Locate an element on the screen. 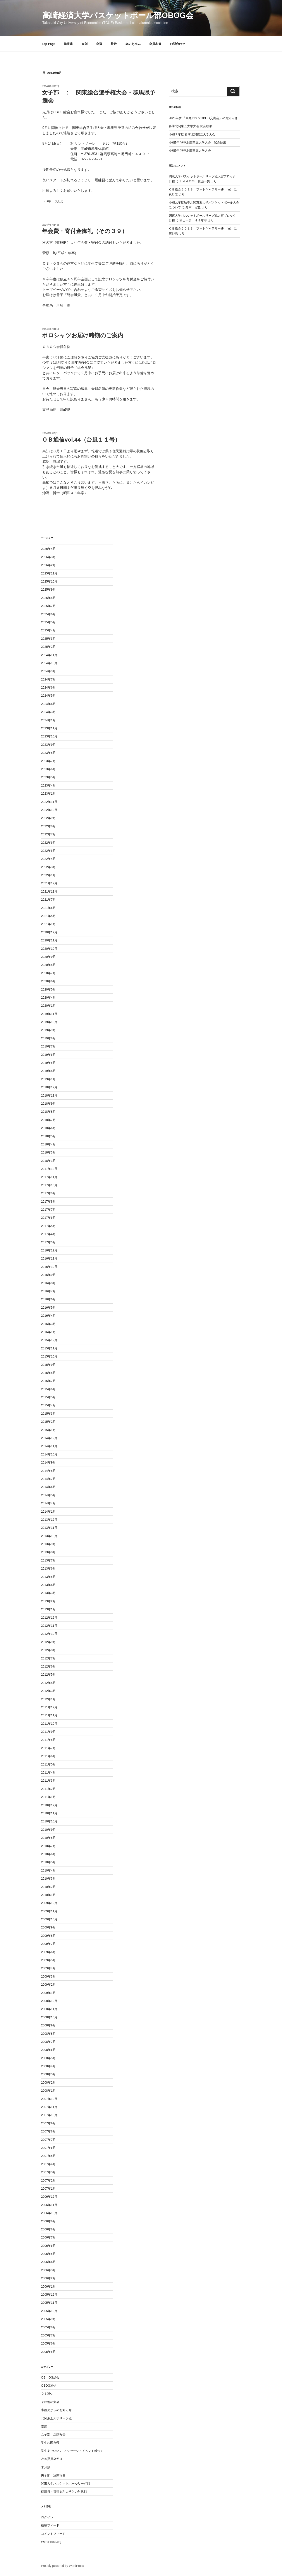 The height and width of the screenshot is (2576, 282). 2010年4月 is located at coordinates (48, 1870).